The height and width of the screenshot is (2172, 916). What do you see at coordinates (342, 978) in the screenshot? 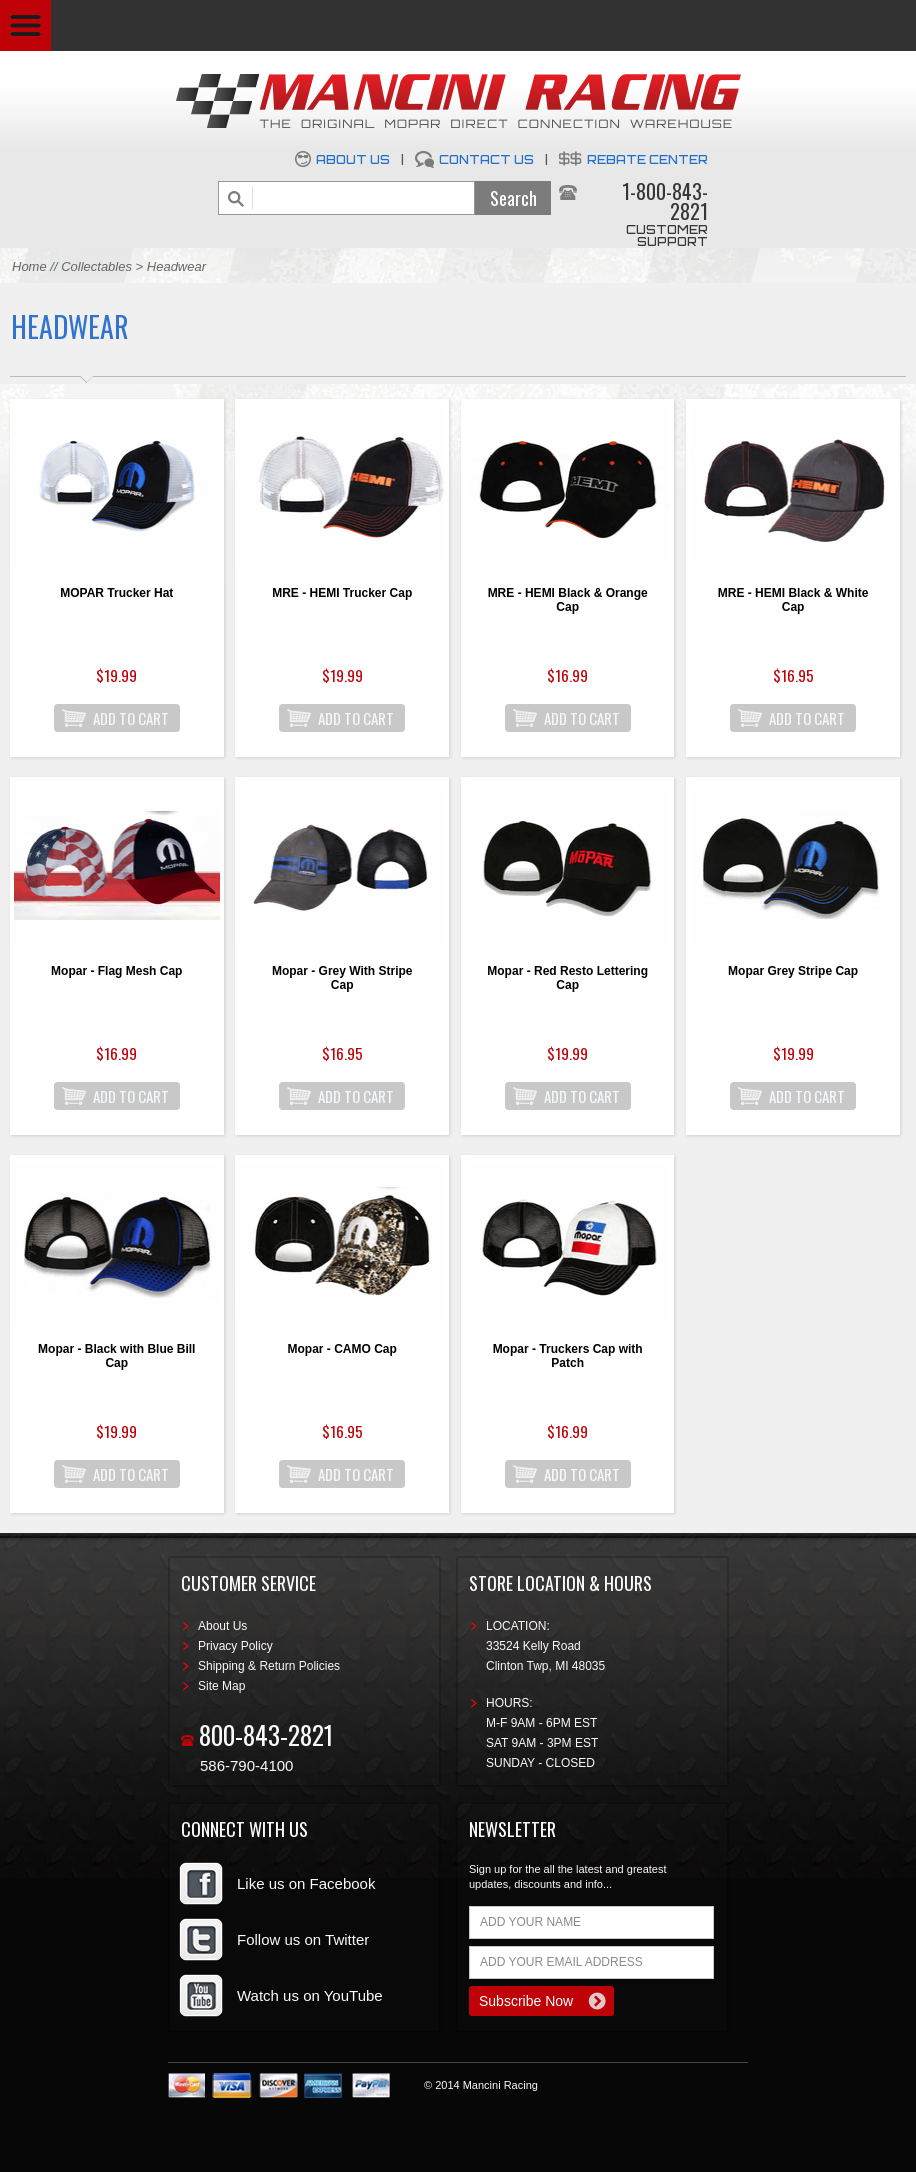
I see `Mopar - Grey With Stripe Cap` at bounding box center [342, 978].